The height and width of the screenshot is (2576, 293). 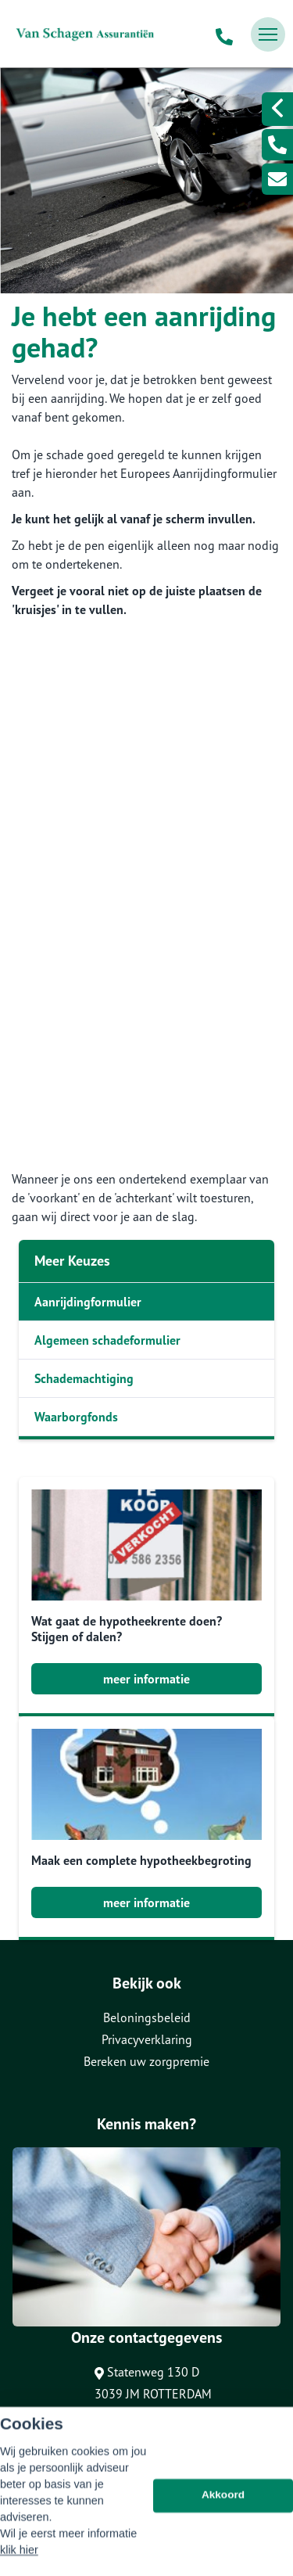 I want to click on Schademachtiging, so click(x=84, y=1378).